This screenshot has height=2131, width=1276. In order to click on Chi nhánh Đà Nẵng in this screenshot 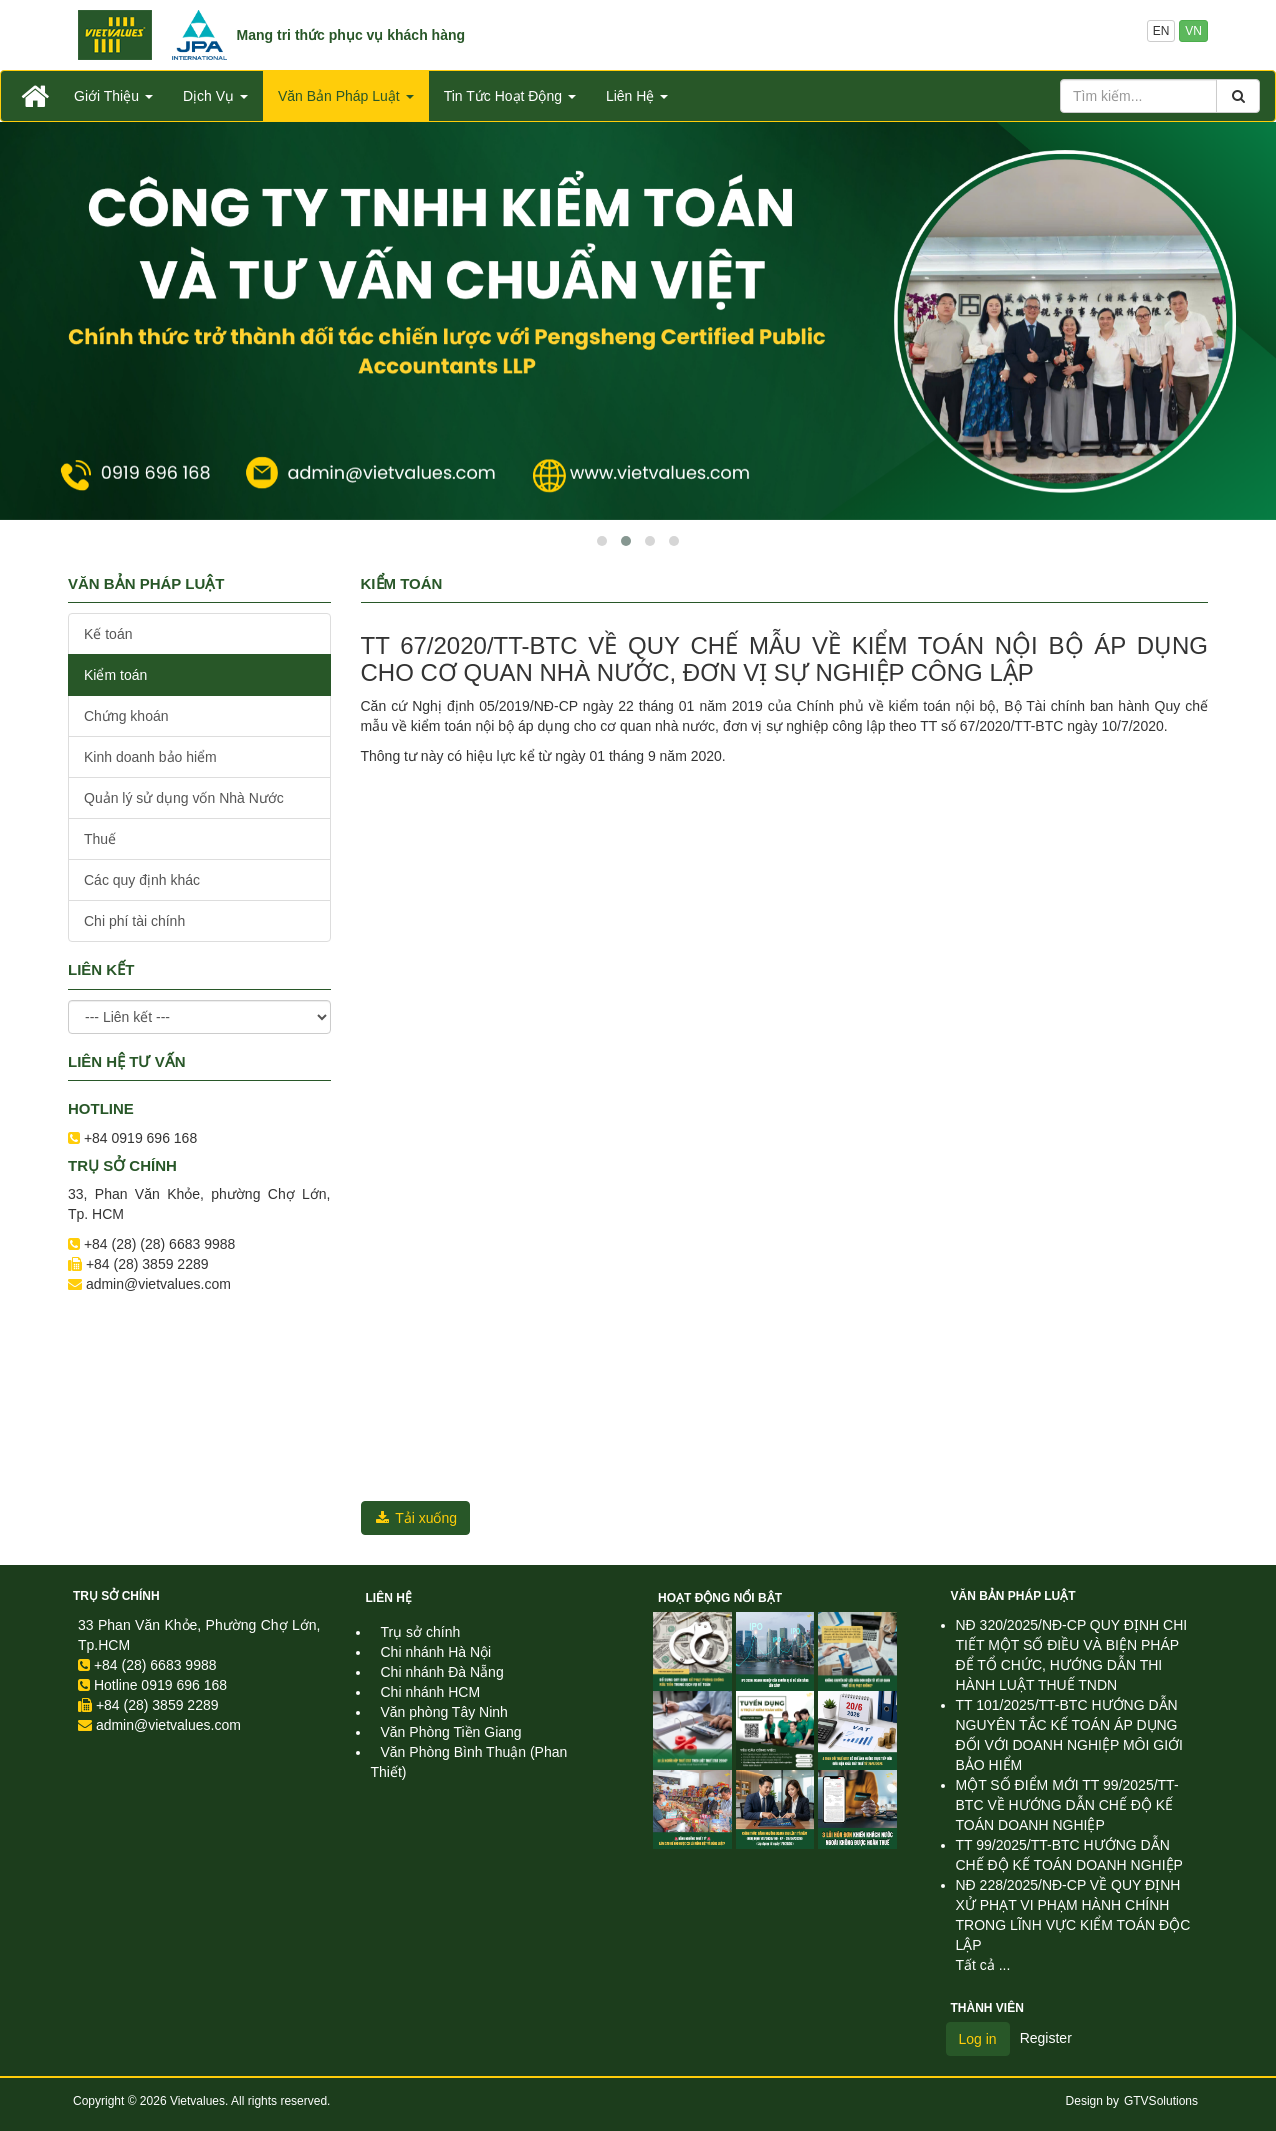, I will do `click(442, 1672)`.